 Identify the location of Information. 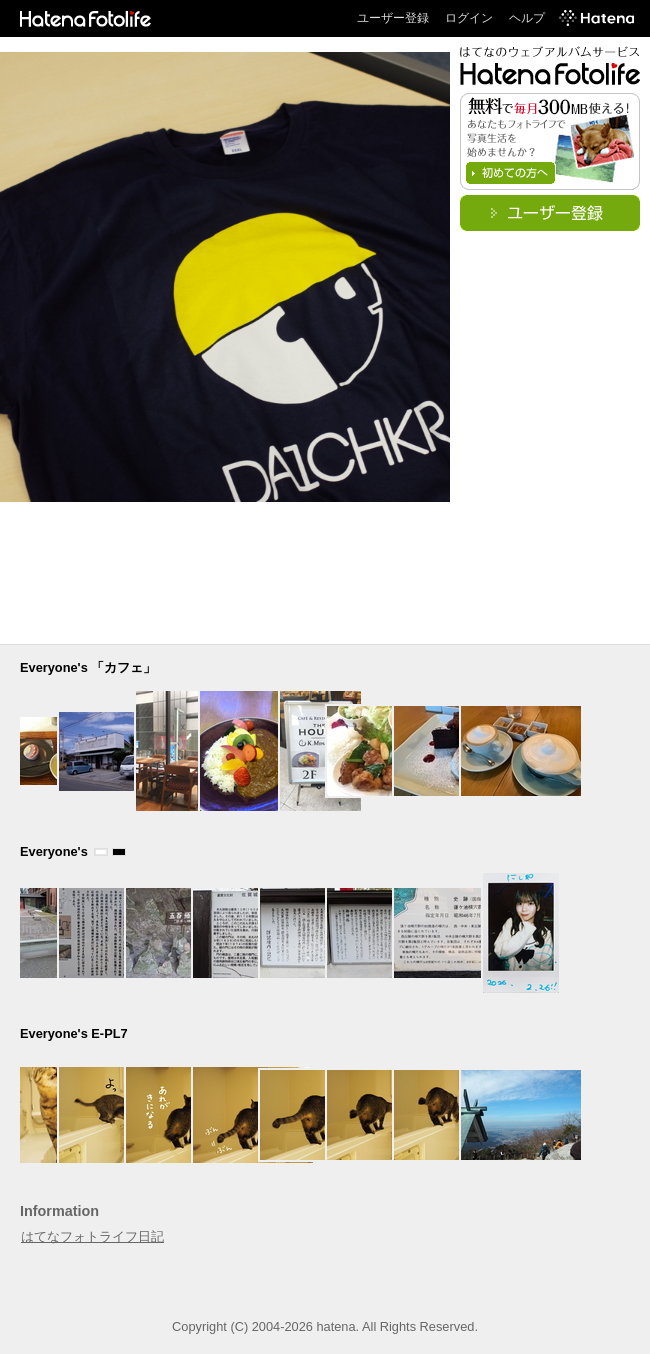
(59, 1211).